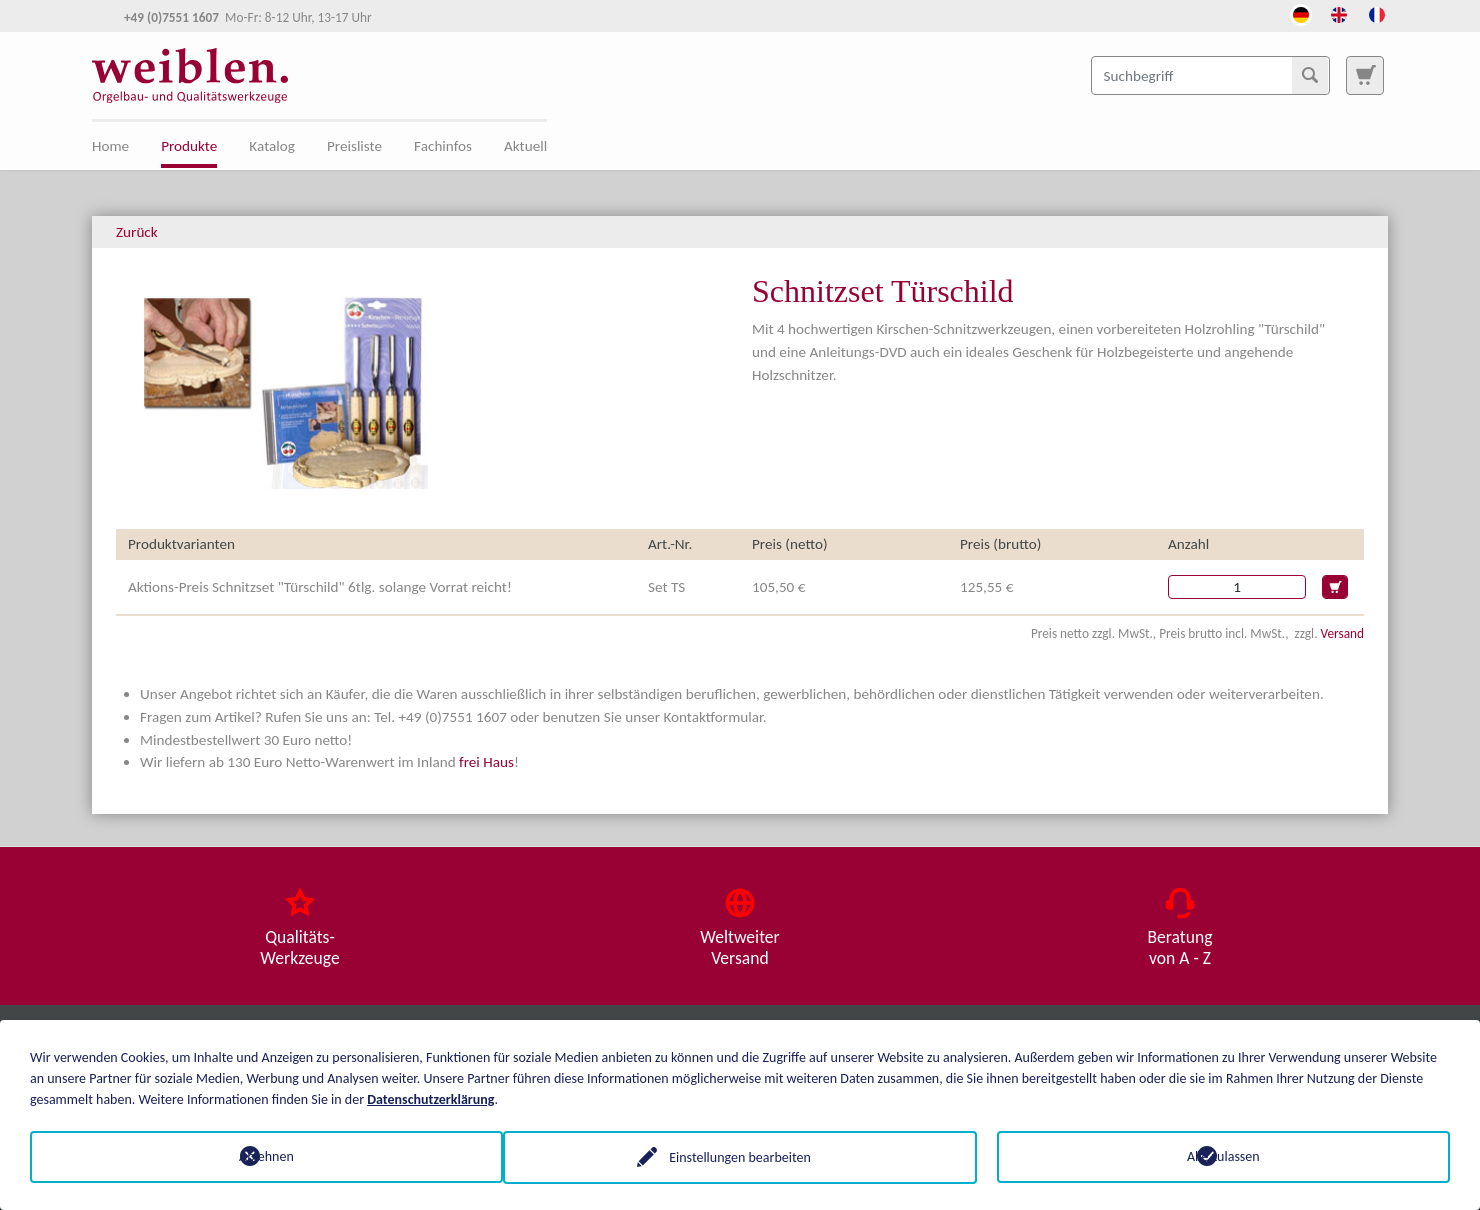  I want to click on [Öffnet den Link in der Sprache French], so click(1377, 13).